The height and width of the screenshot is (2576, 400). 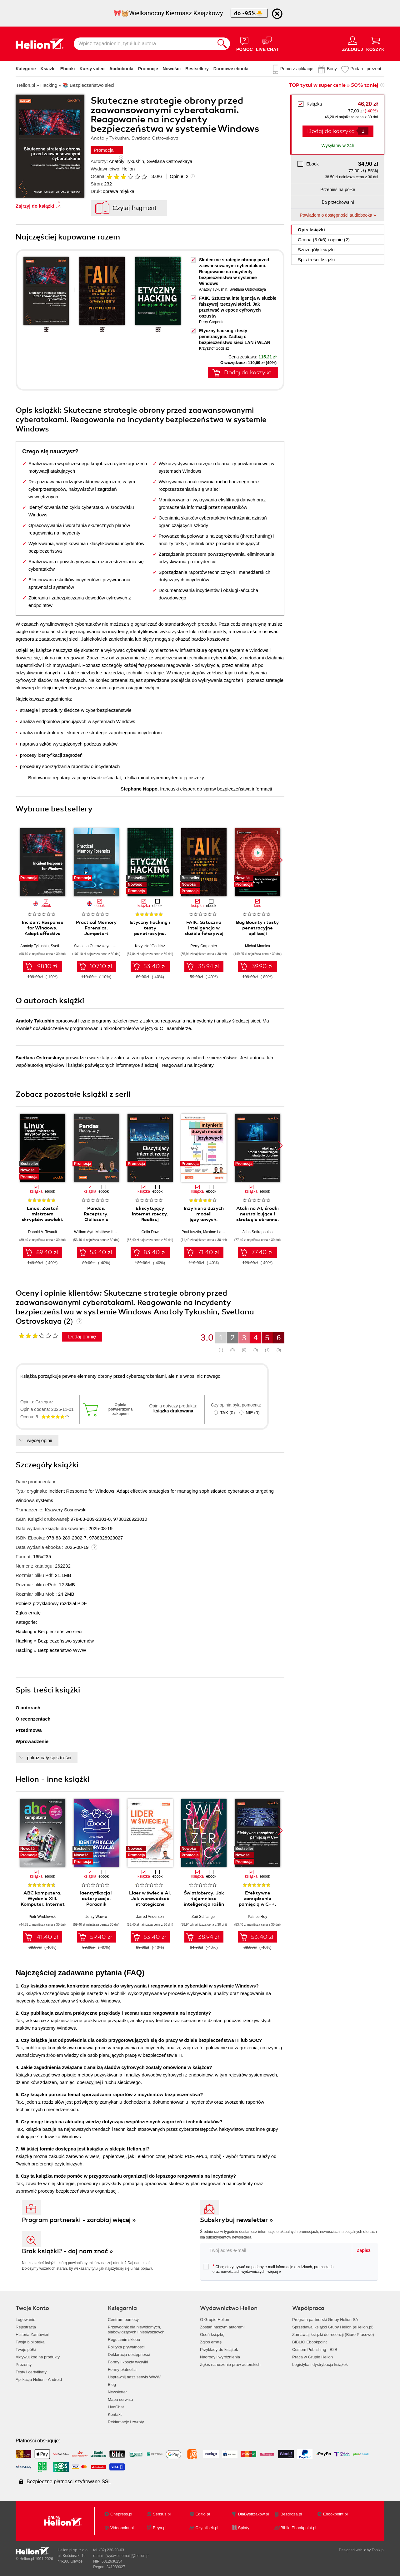 I want to click on Perry Carpenter, so click(x=212, y=322).